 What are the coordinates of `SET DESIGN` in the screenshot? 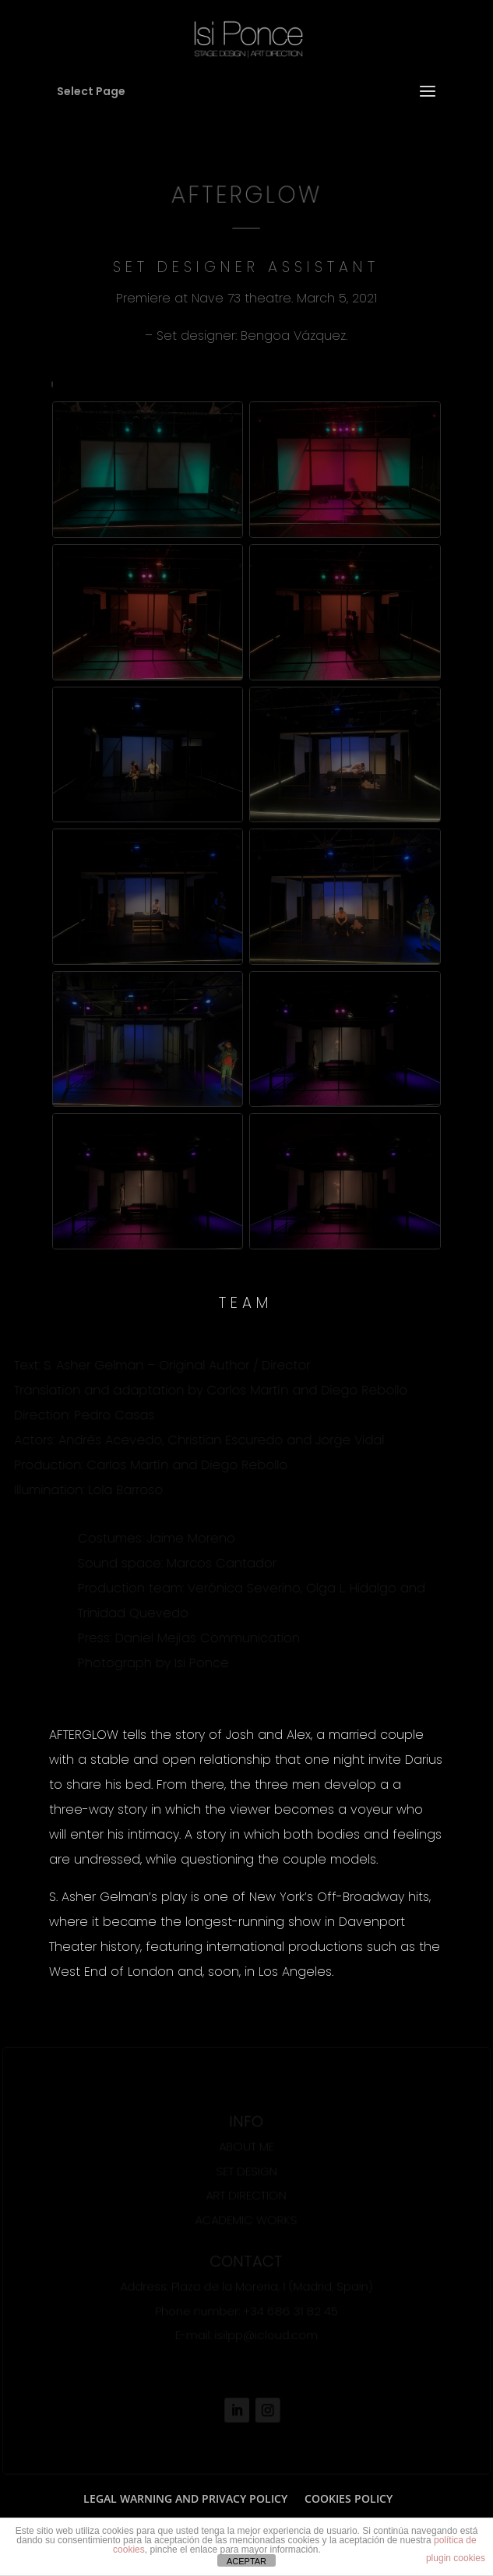 It's located at (246, 2170).